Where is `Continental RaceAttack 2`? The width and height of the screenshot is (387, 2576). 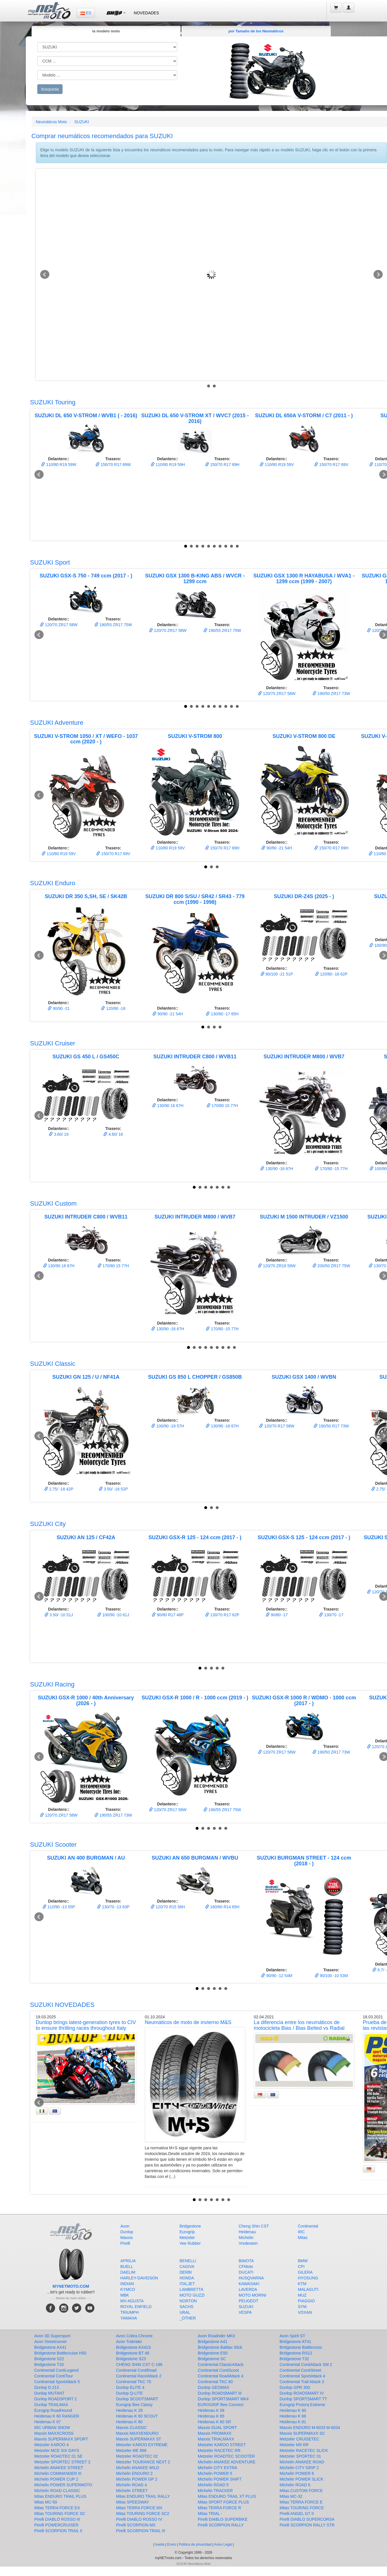
Continental RaceAttack 2 is located at coordinates (139, 2376).